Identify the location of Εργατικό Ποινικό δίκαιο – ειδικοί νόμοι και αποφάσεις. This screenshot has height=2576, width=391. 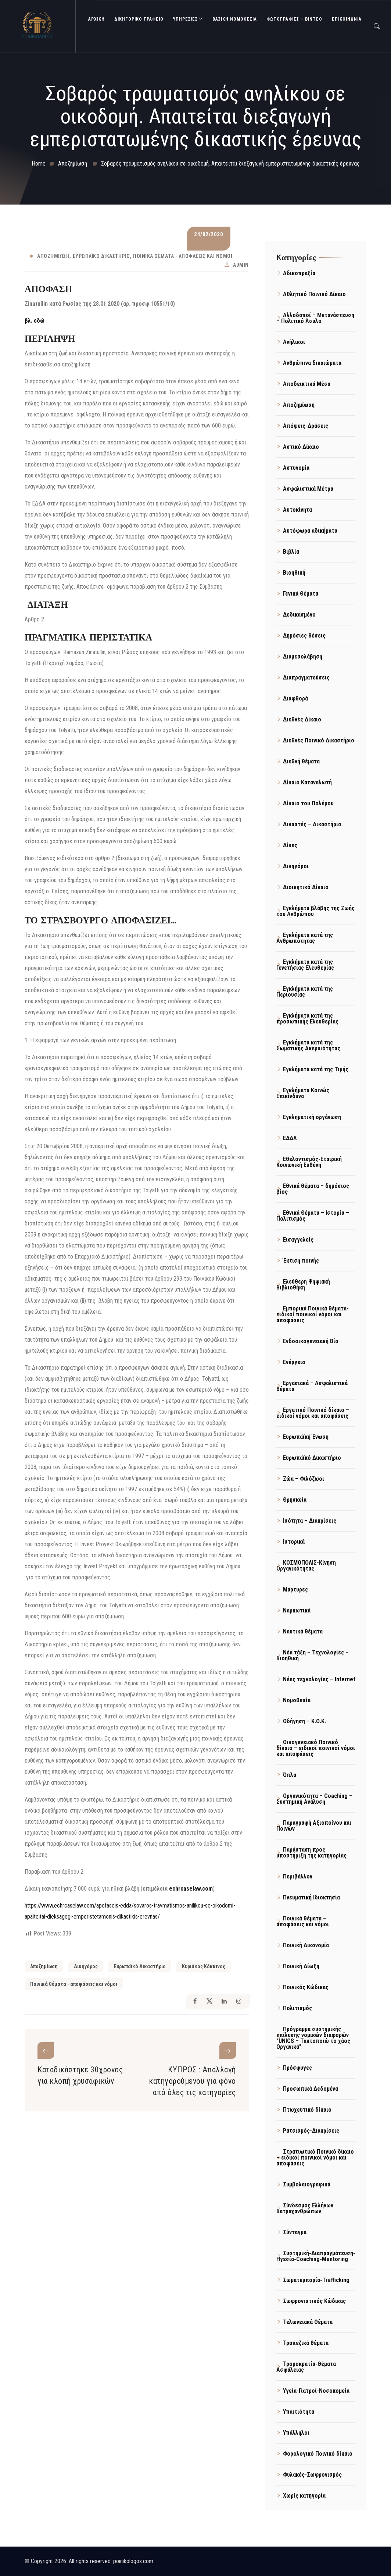
(312, 1412).